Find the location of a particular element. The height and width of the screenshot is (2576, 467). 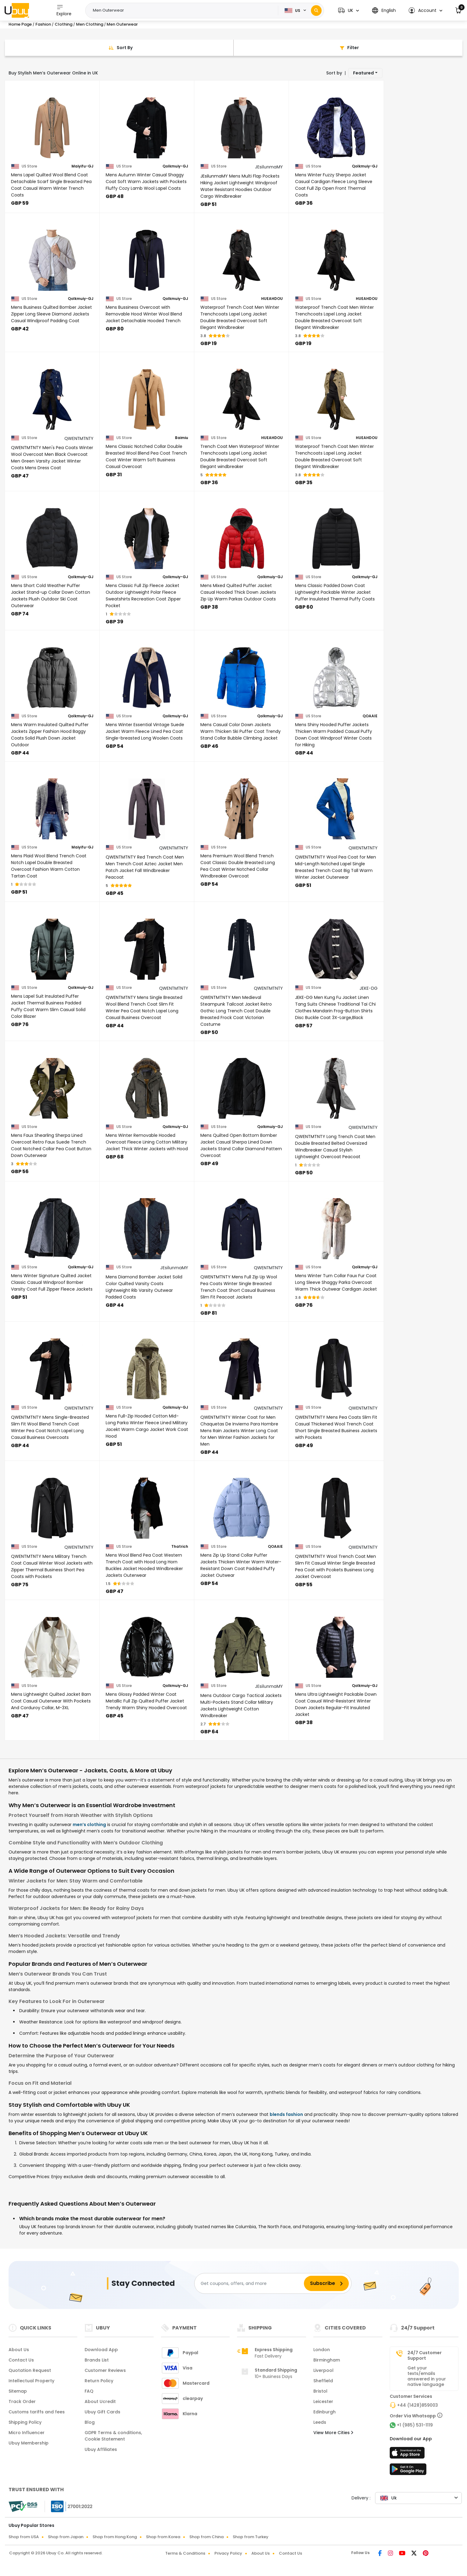

Customer Reviews is located at coordinates (105, 2370).